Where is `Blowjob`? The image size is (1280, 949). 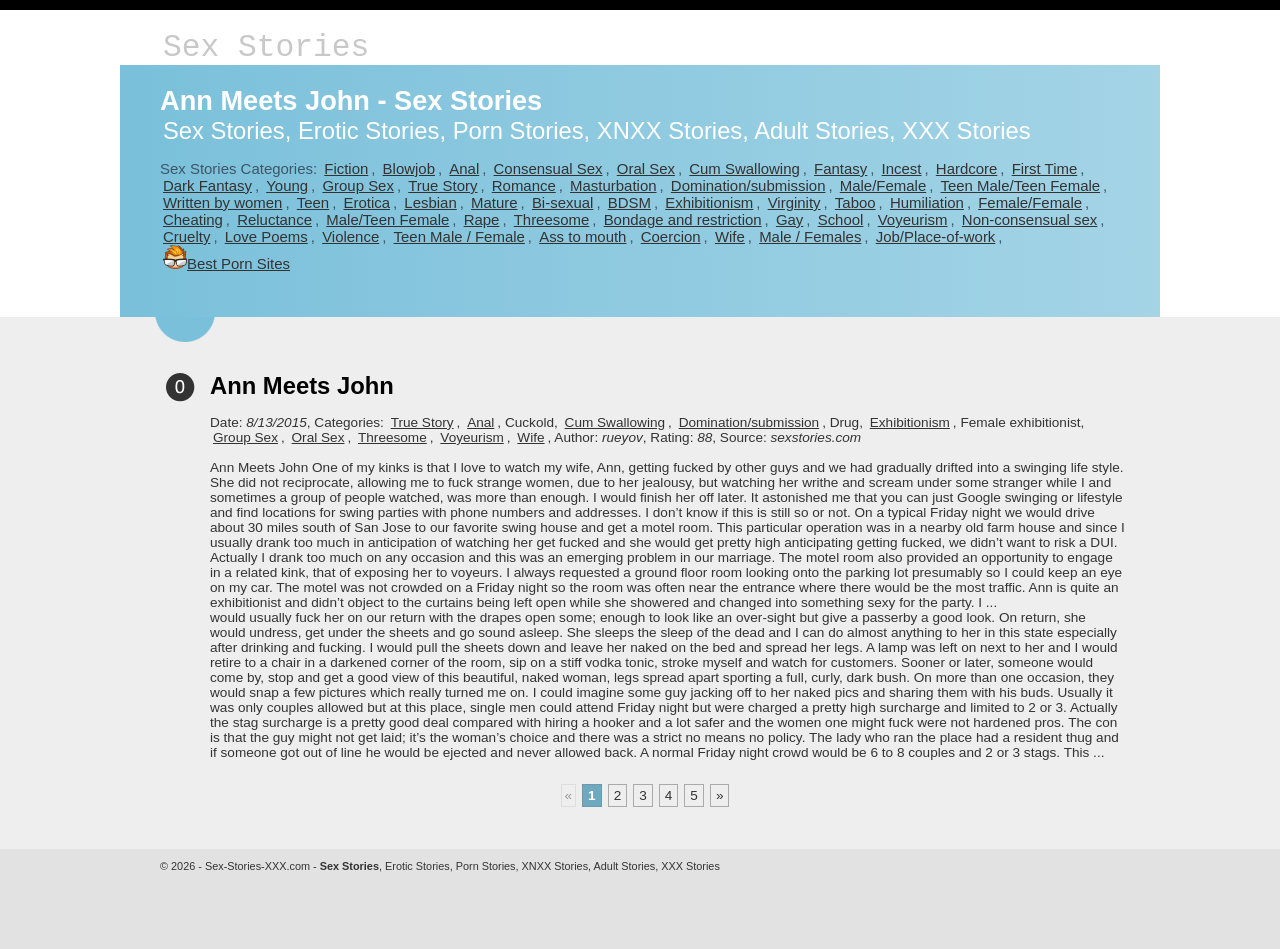
Blowjob is located at coordinates (409, 168).